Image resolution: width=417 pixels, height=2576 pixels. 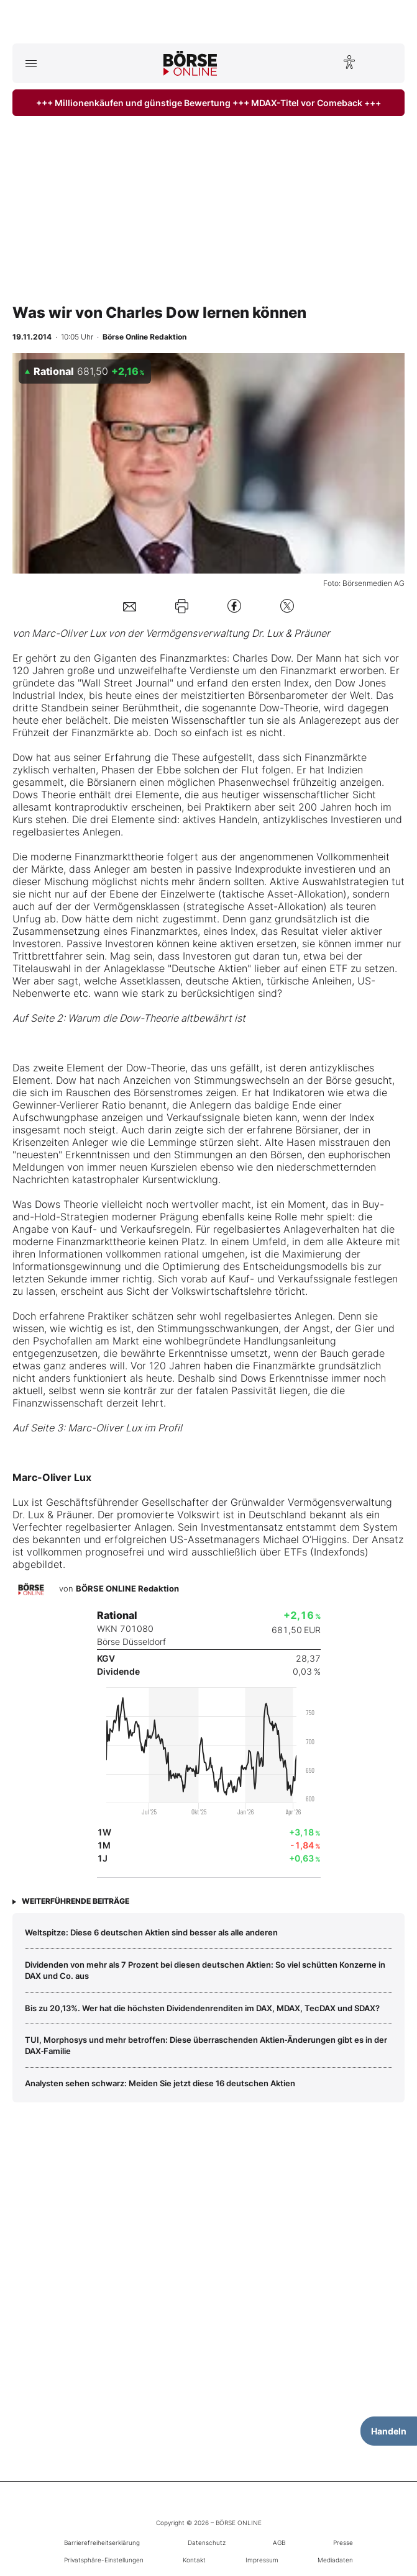 I want to click on Barrierefreiheitserklärung, so click(x=102, y=2542).